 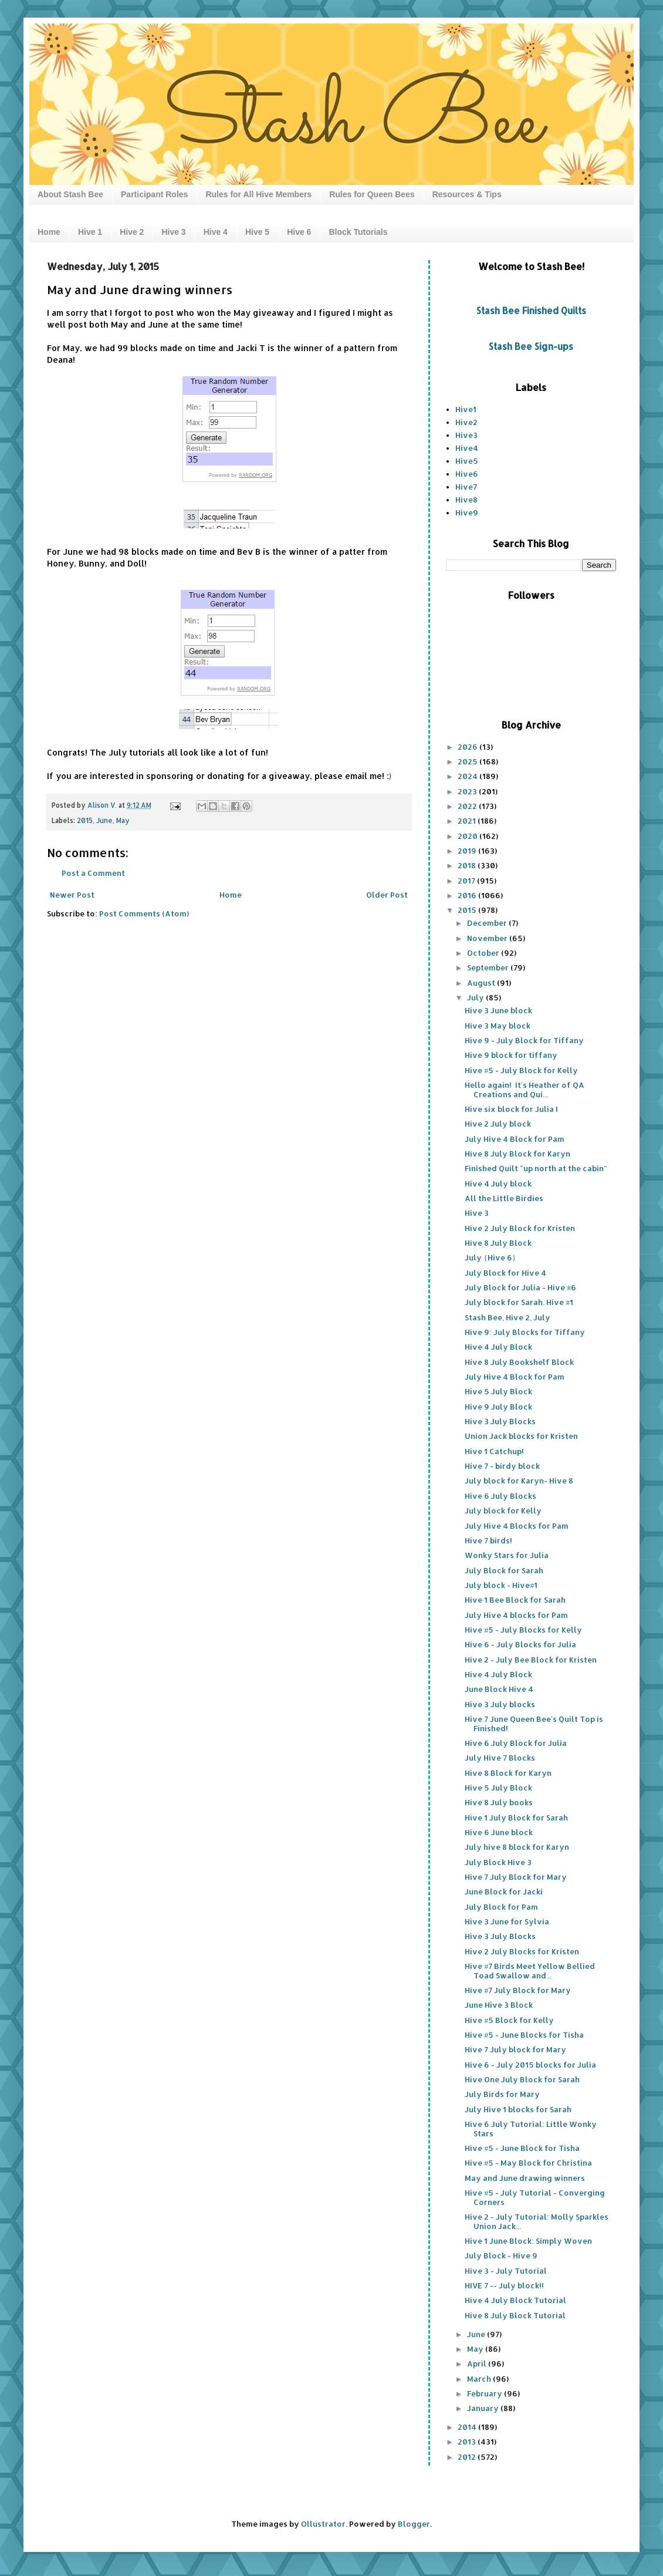 I want to click on Ollustrator, so click(x=323, y=2523).